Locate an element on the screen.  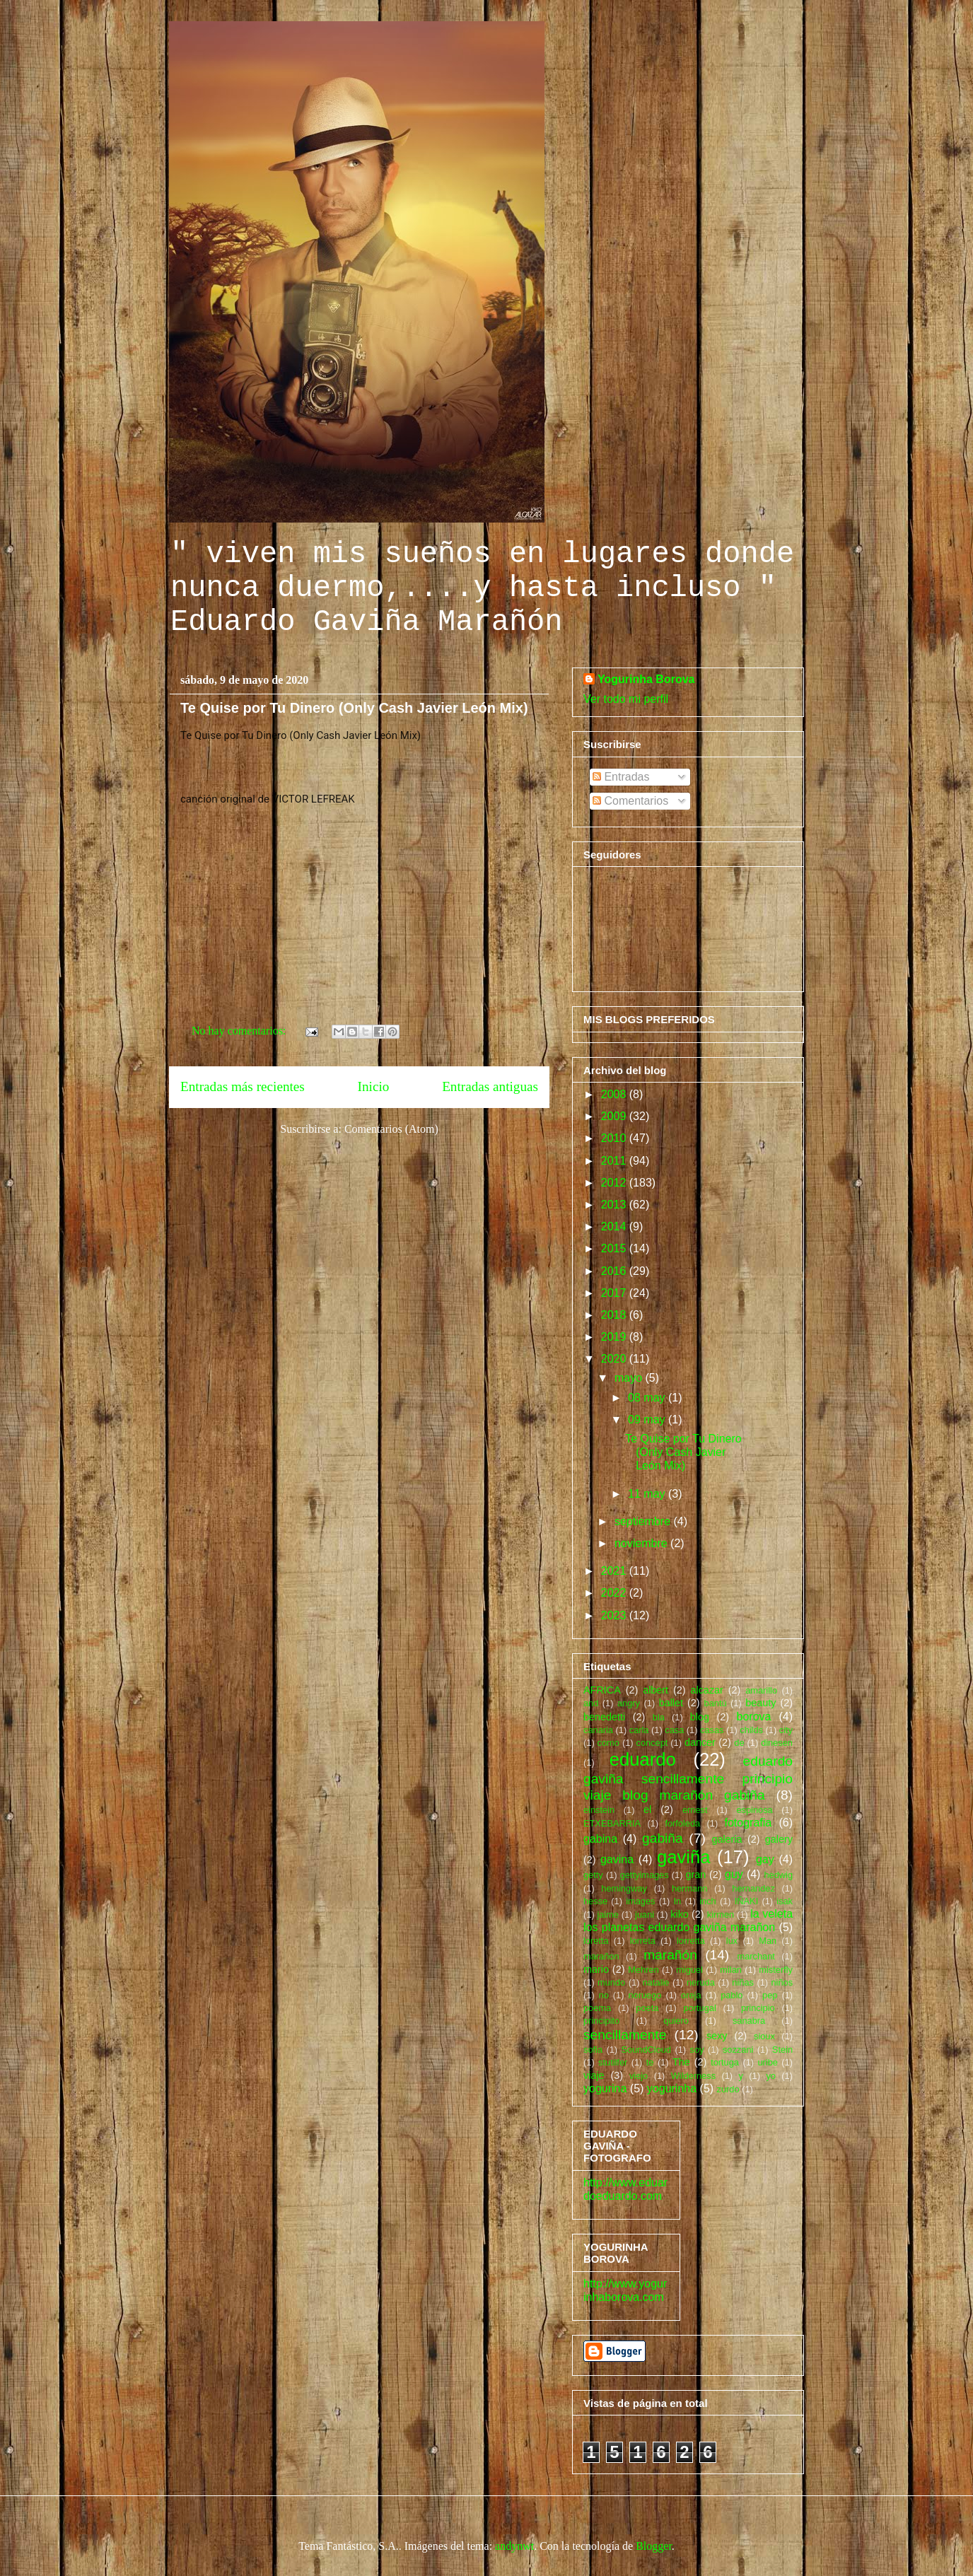
2016 is located at coordinates (615, 1271).